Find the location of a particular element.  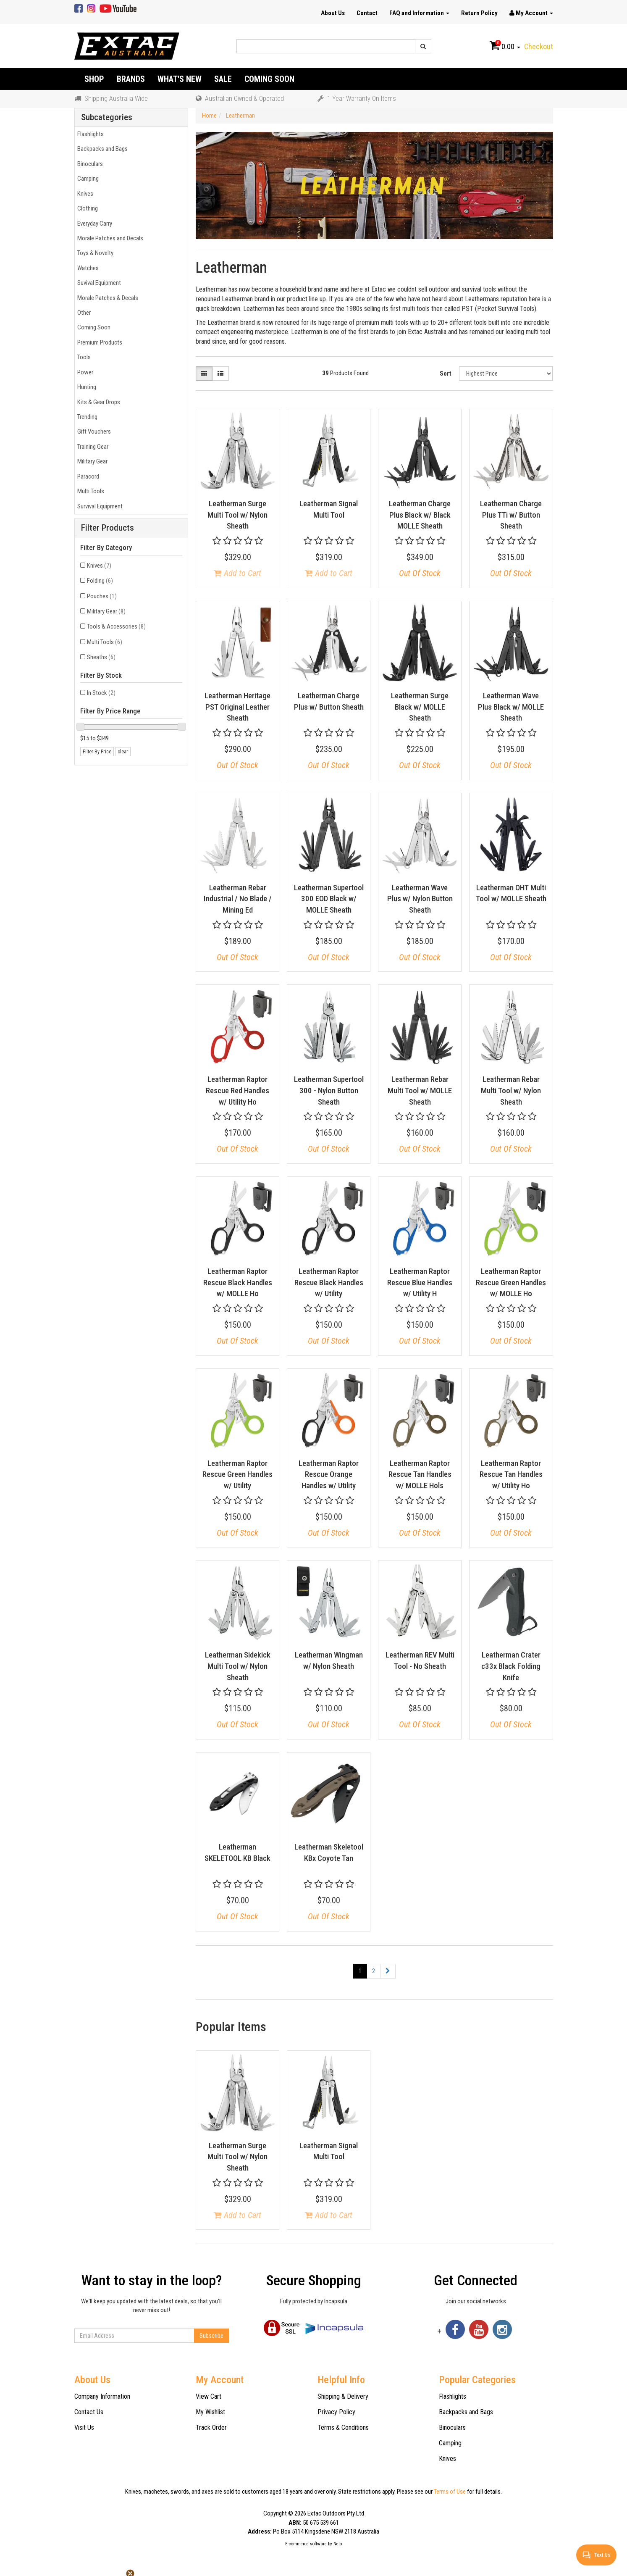

Trending is located at coordinates (86, 417).